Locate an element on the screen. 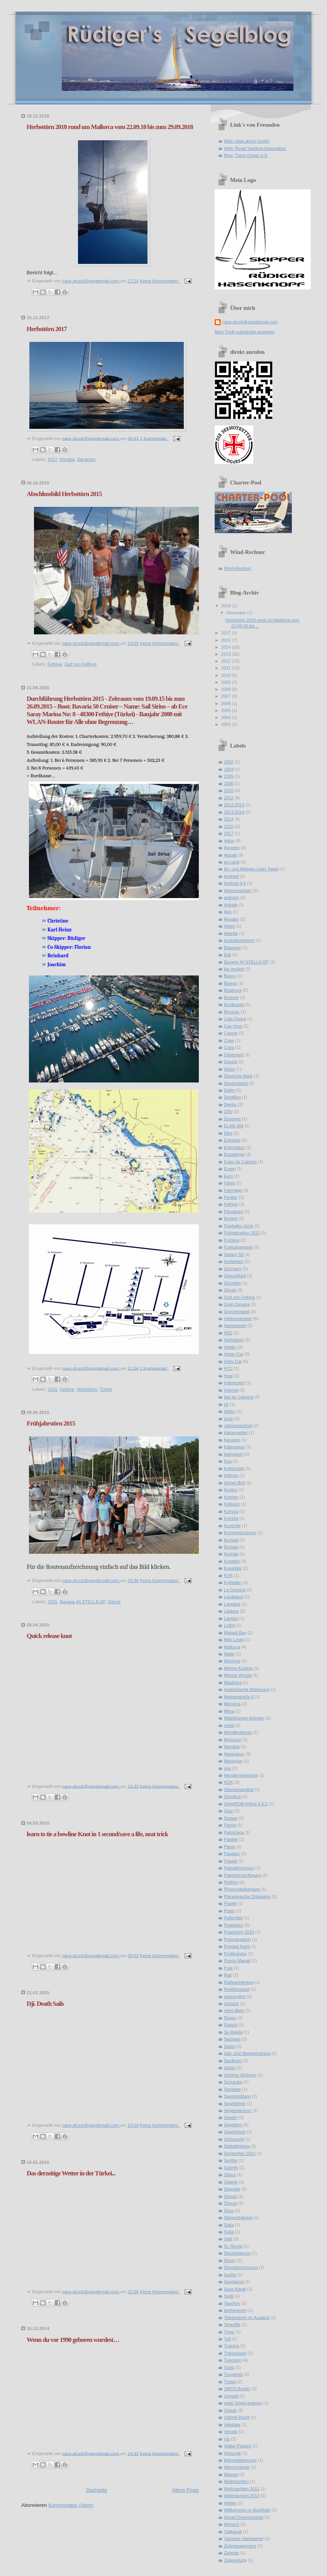  Bali is located at coordinates (227, 954).